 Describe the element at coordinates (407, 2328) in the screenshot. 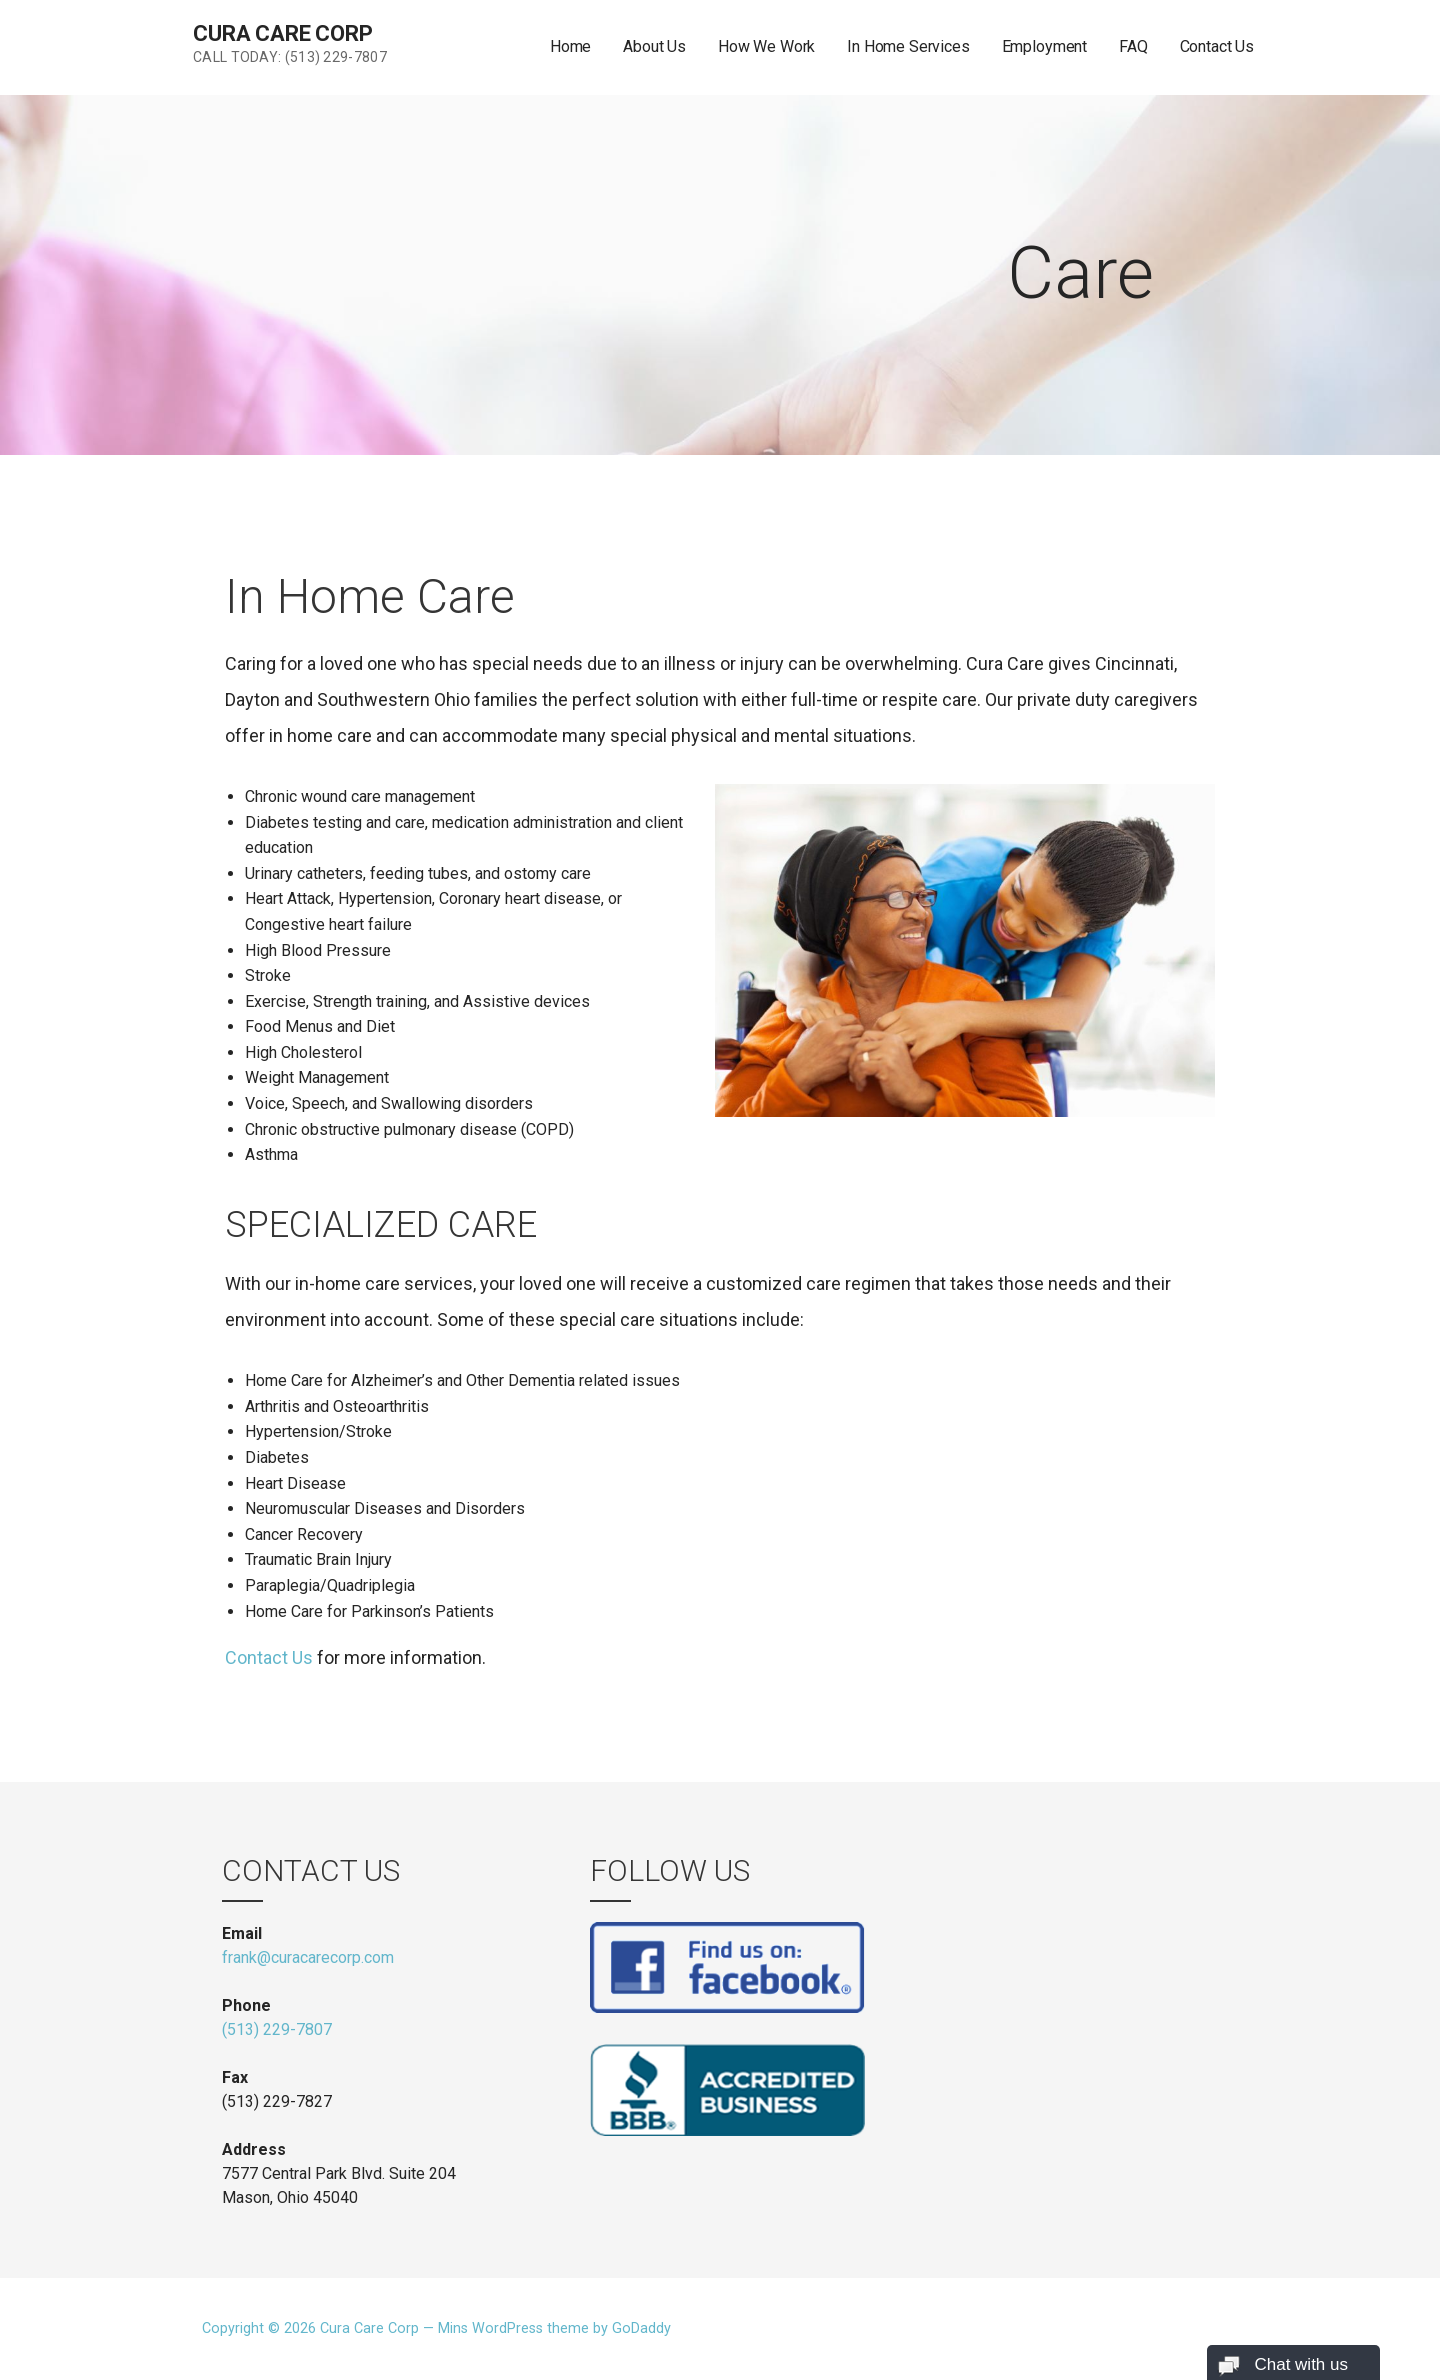

I see `Copyright © 2026 Cura Care Corp — Mins WordPress theme by` at that location.